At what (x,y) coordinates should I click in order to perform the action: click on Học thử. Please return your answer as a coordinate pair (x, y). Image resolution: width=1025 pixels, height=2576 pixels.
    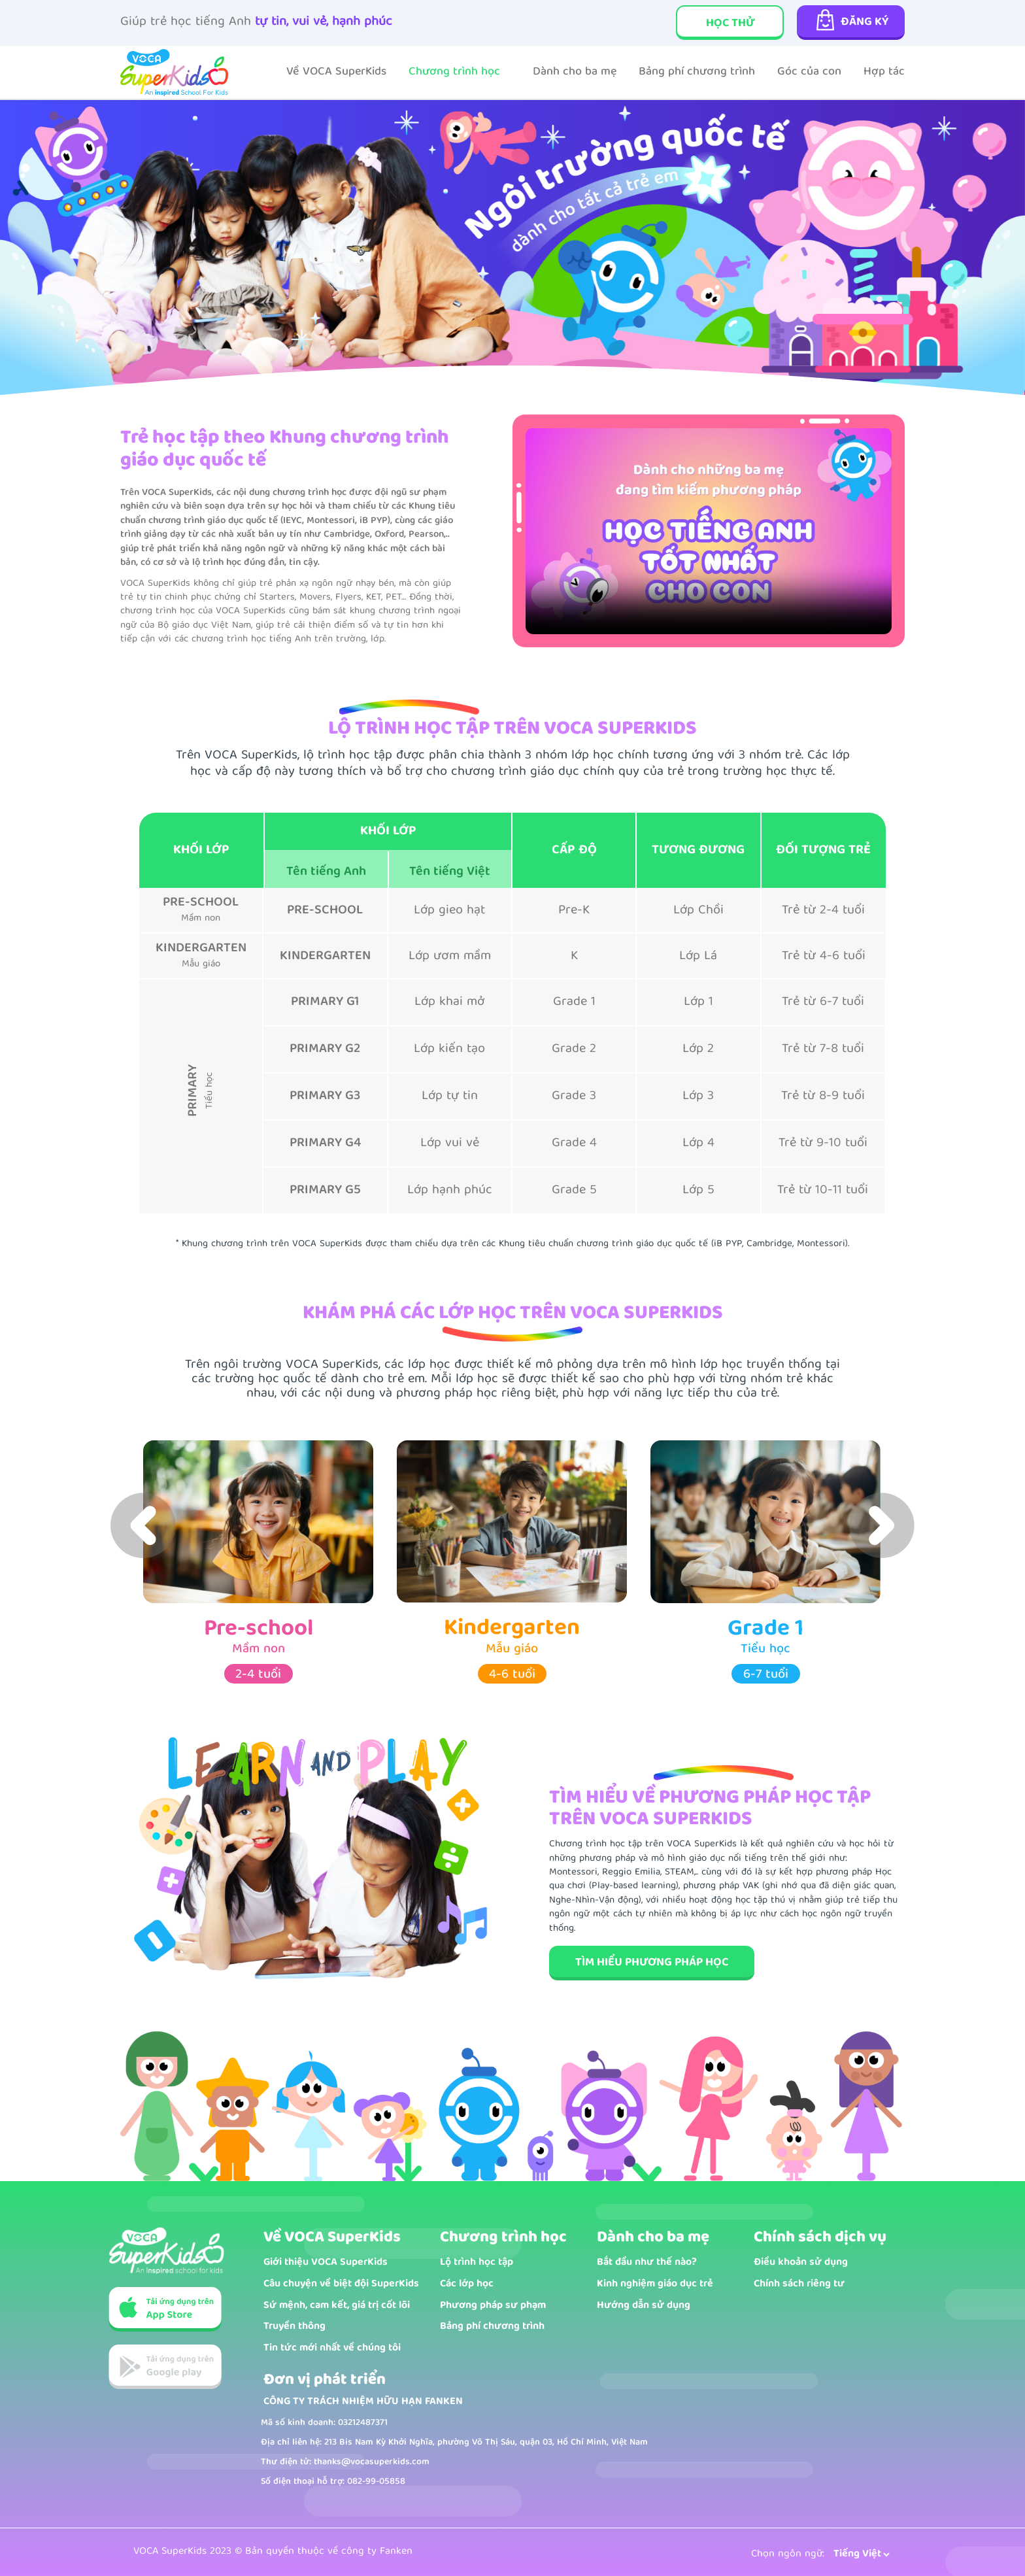
    Looking at the image, I should click on (730, 24).